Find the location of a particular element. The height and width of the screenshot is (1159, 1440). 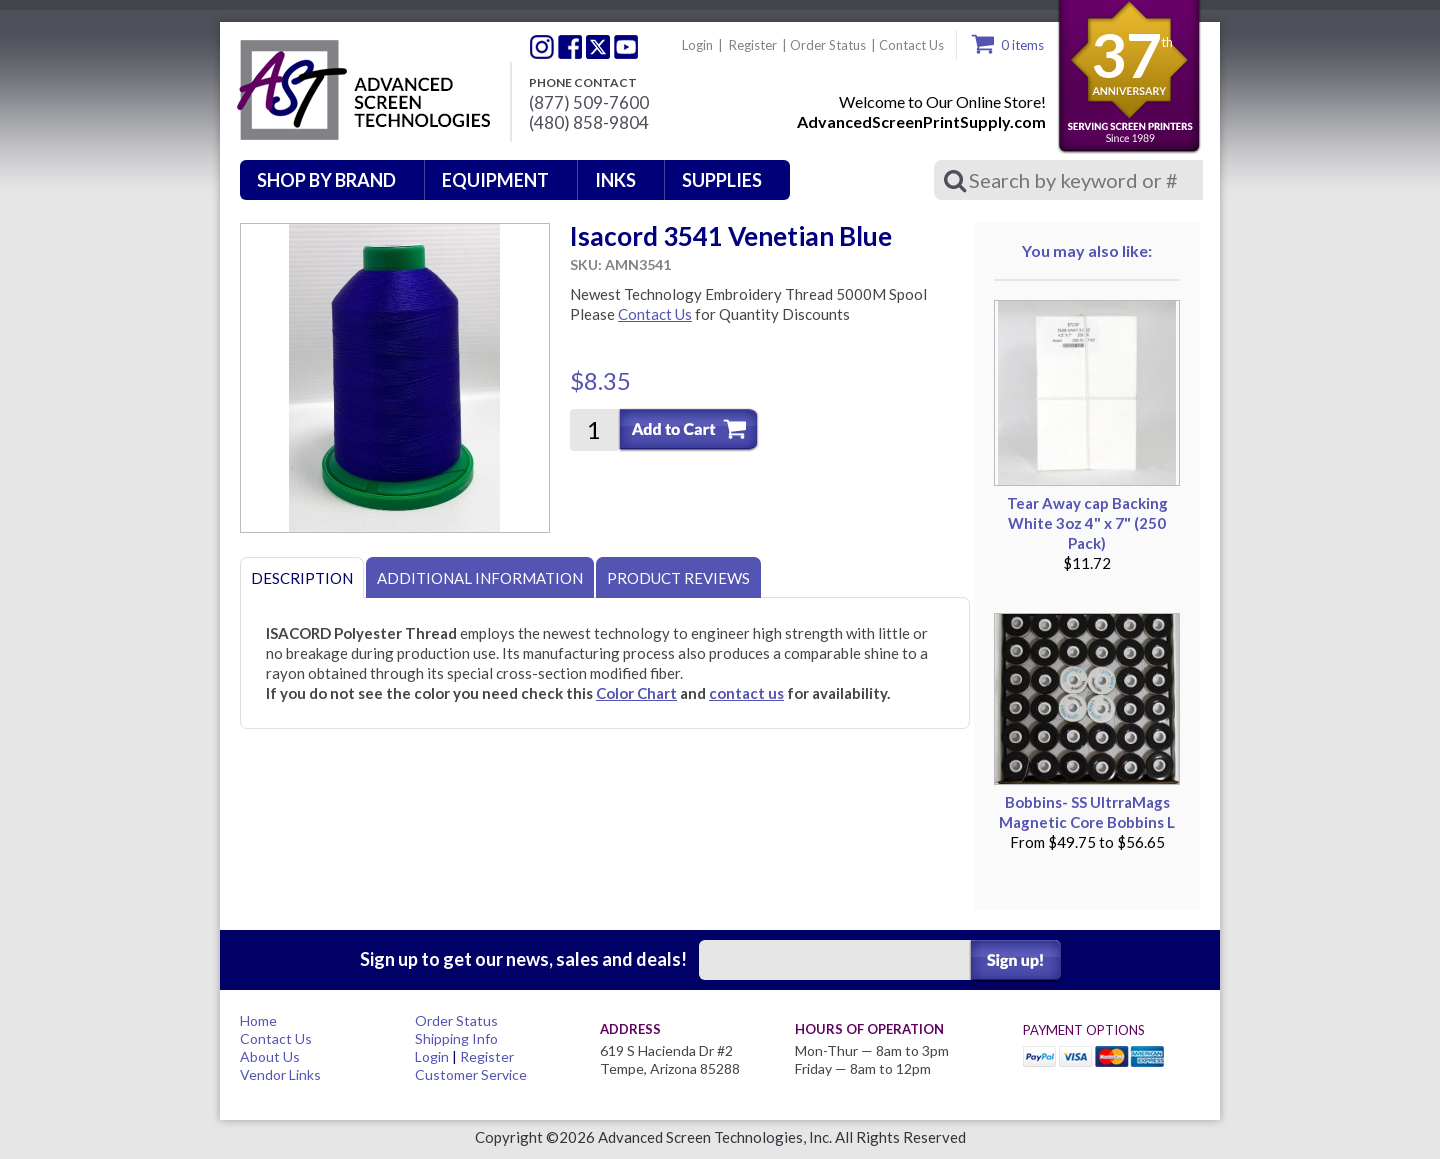

Youtube is located at coordinates (626, 47).